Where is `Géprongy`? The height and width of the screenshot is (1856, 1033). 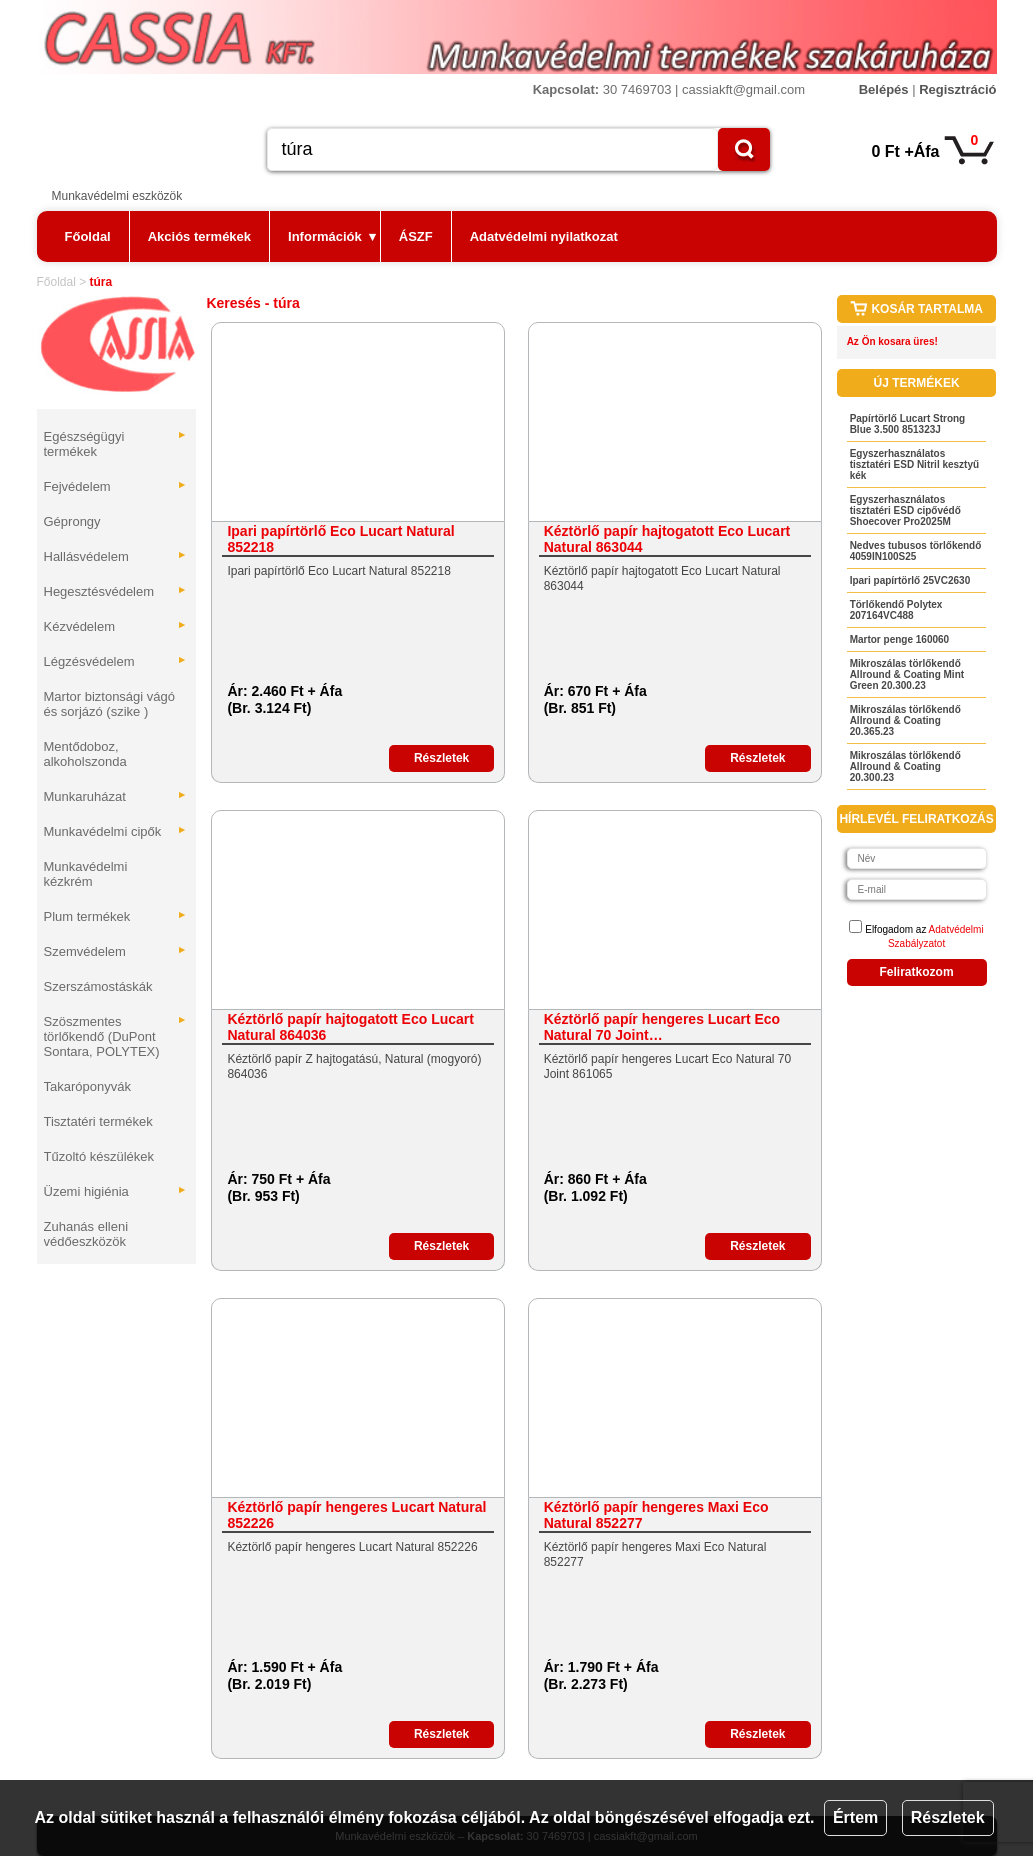
Géprongy is located at coordinates (72, 521).